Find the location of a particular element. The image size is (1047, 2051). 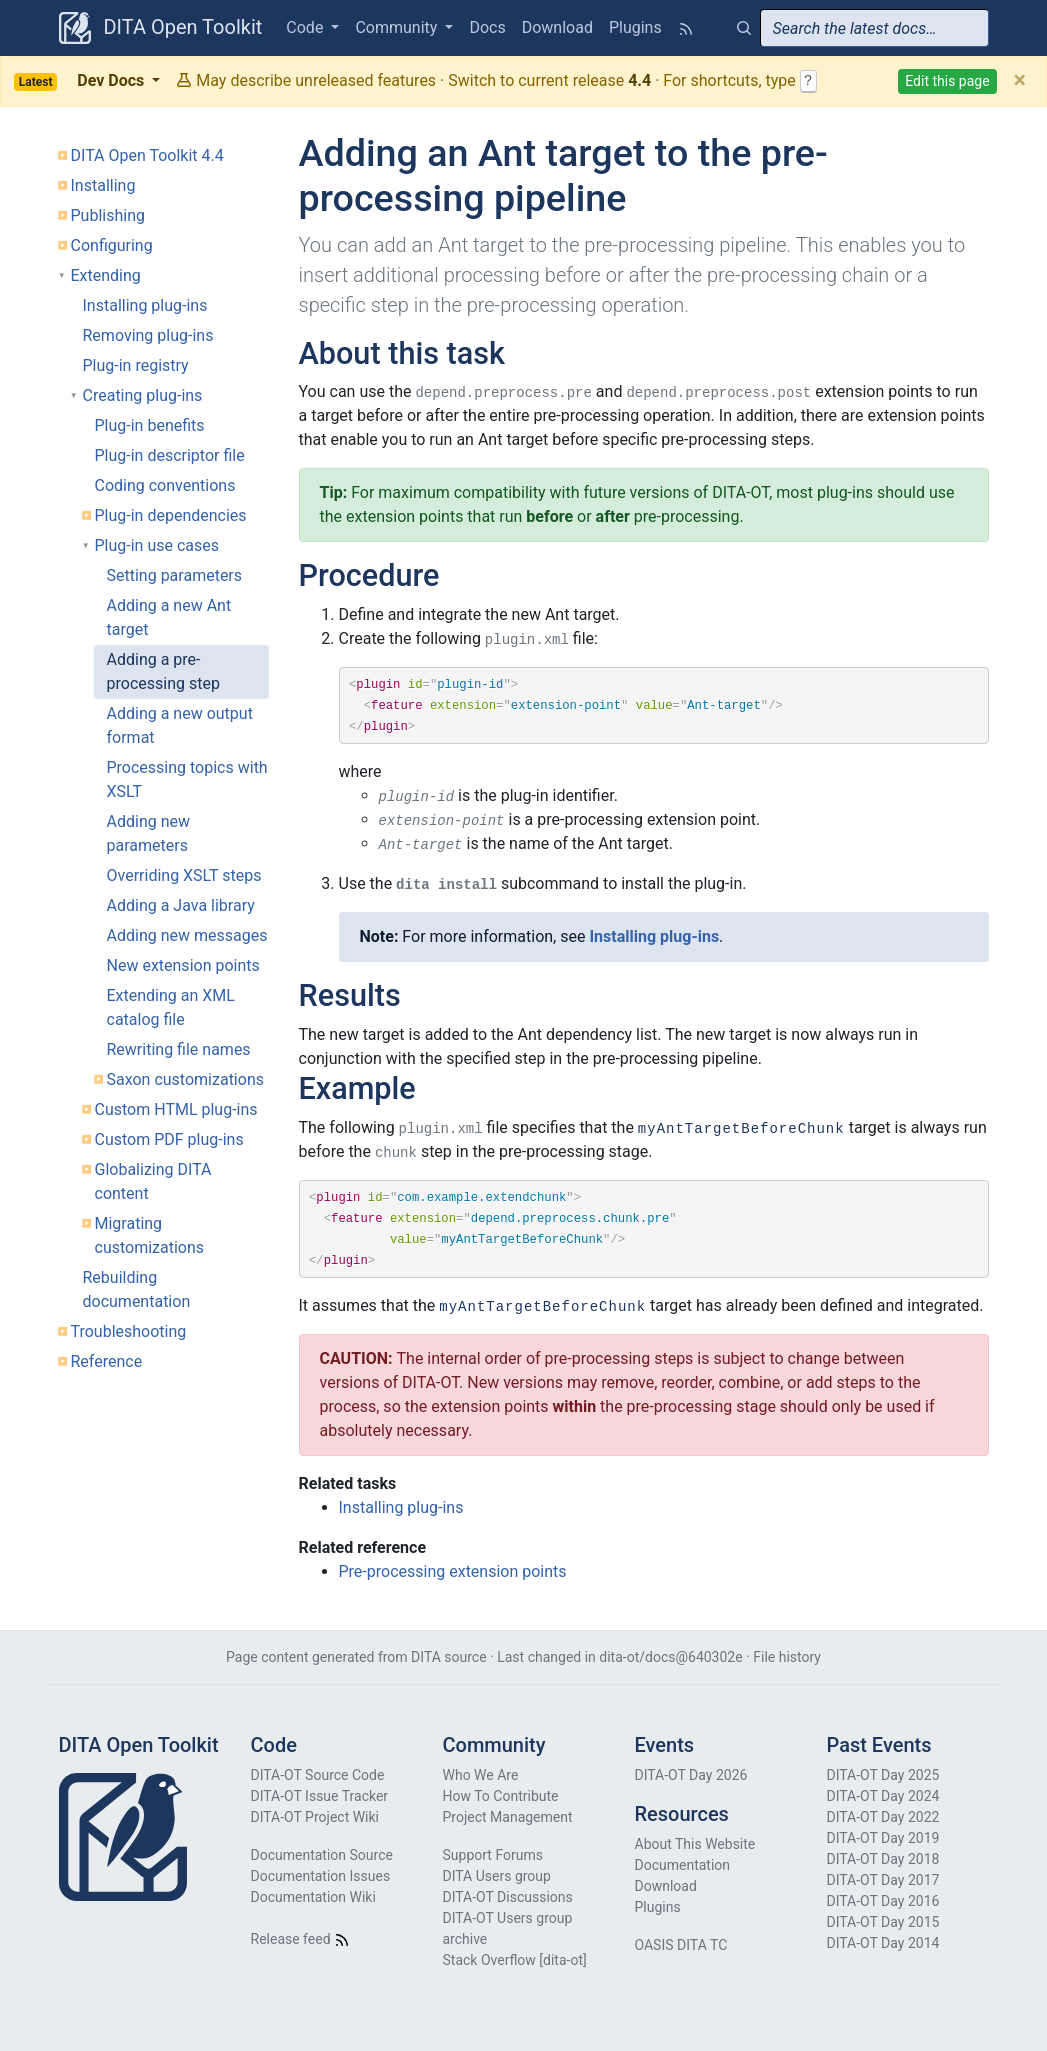

Adding a pre-processing step is located at coordinates (163, 671).